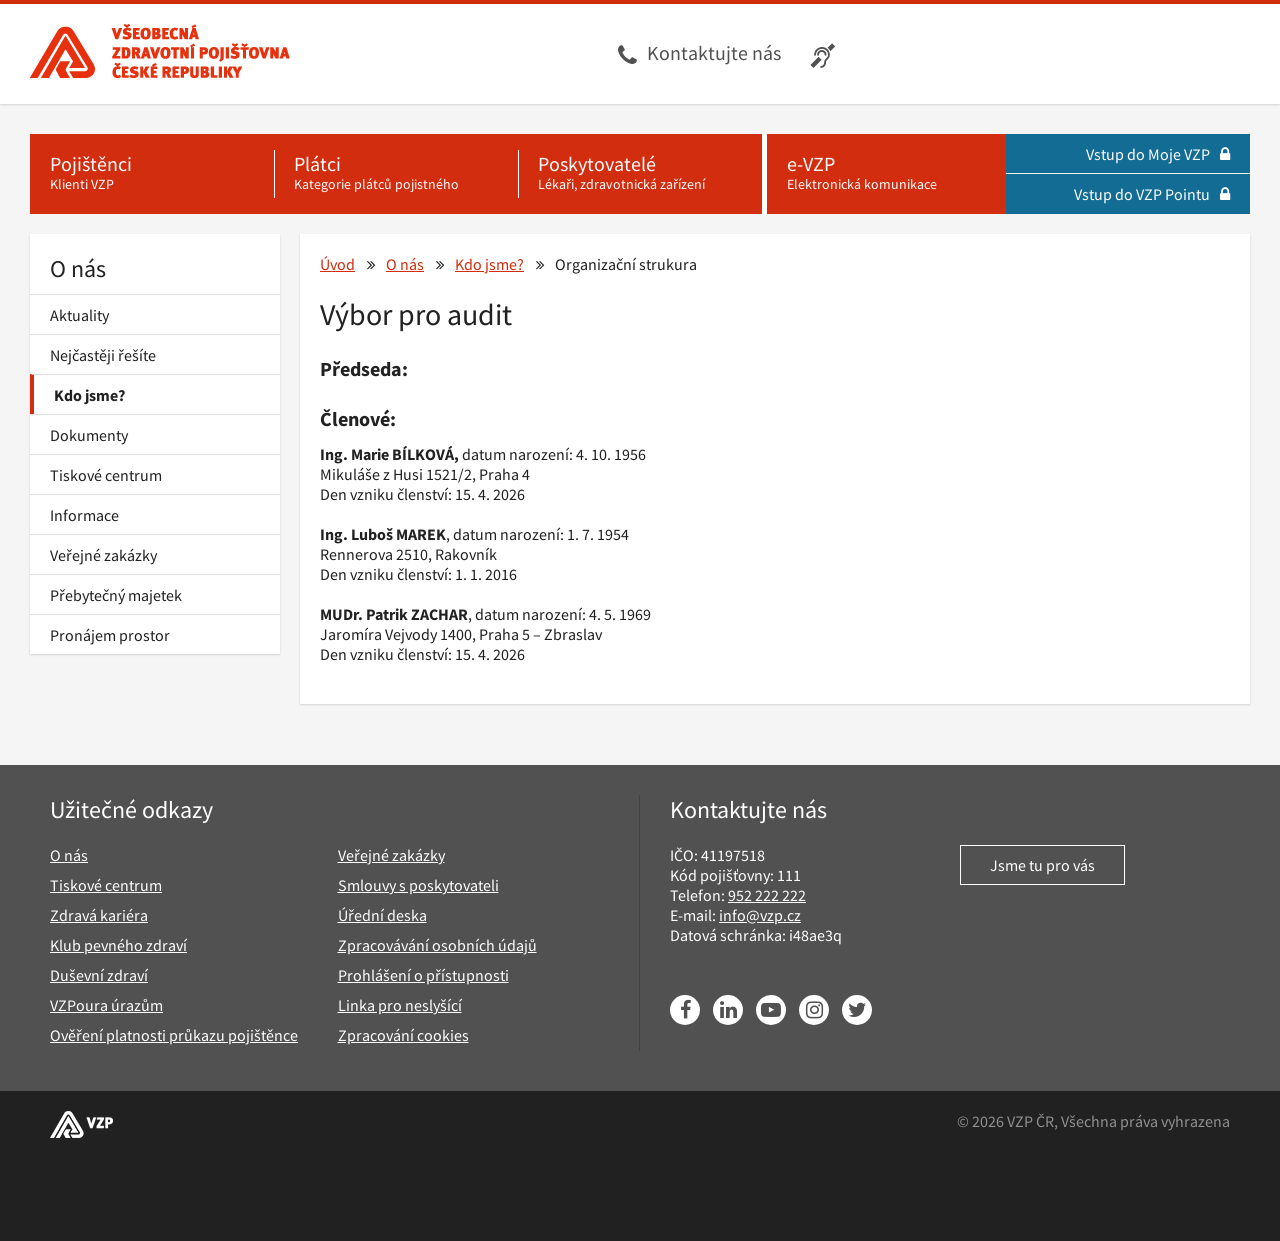  Describe the element at coordinates (99, 915) in the screenshot. I see `Zdravá kariéra` at that location.